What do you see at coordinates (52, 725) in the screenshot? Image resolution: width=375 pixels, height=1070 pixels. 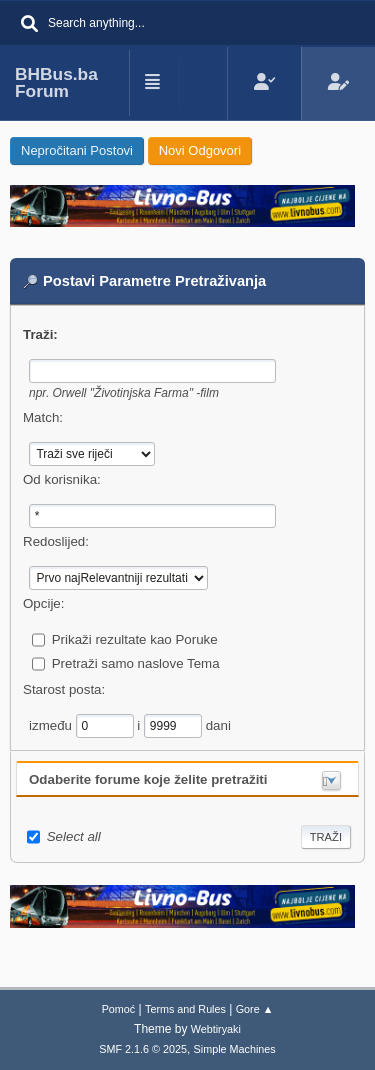 I see `između` at bounding box center [52, 725].